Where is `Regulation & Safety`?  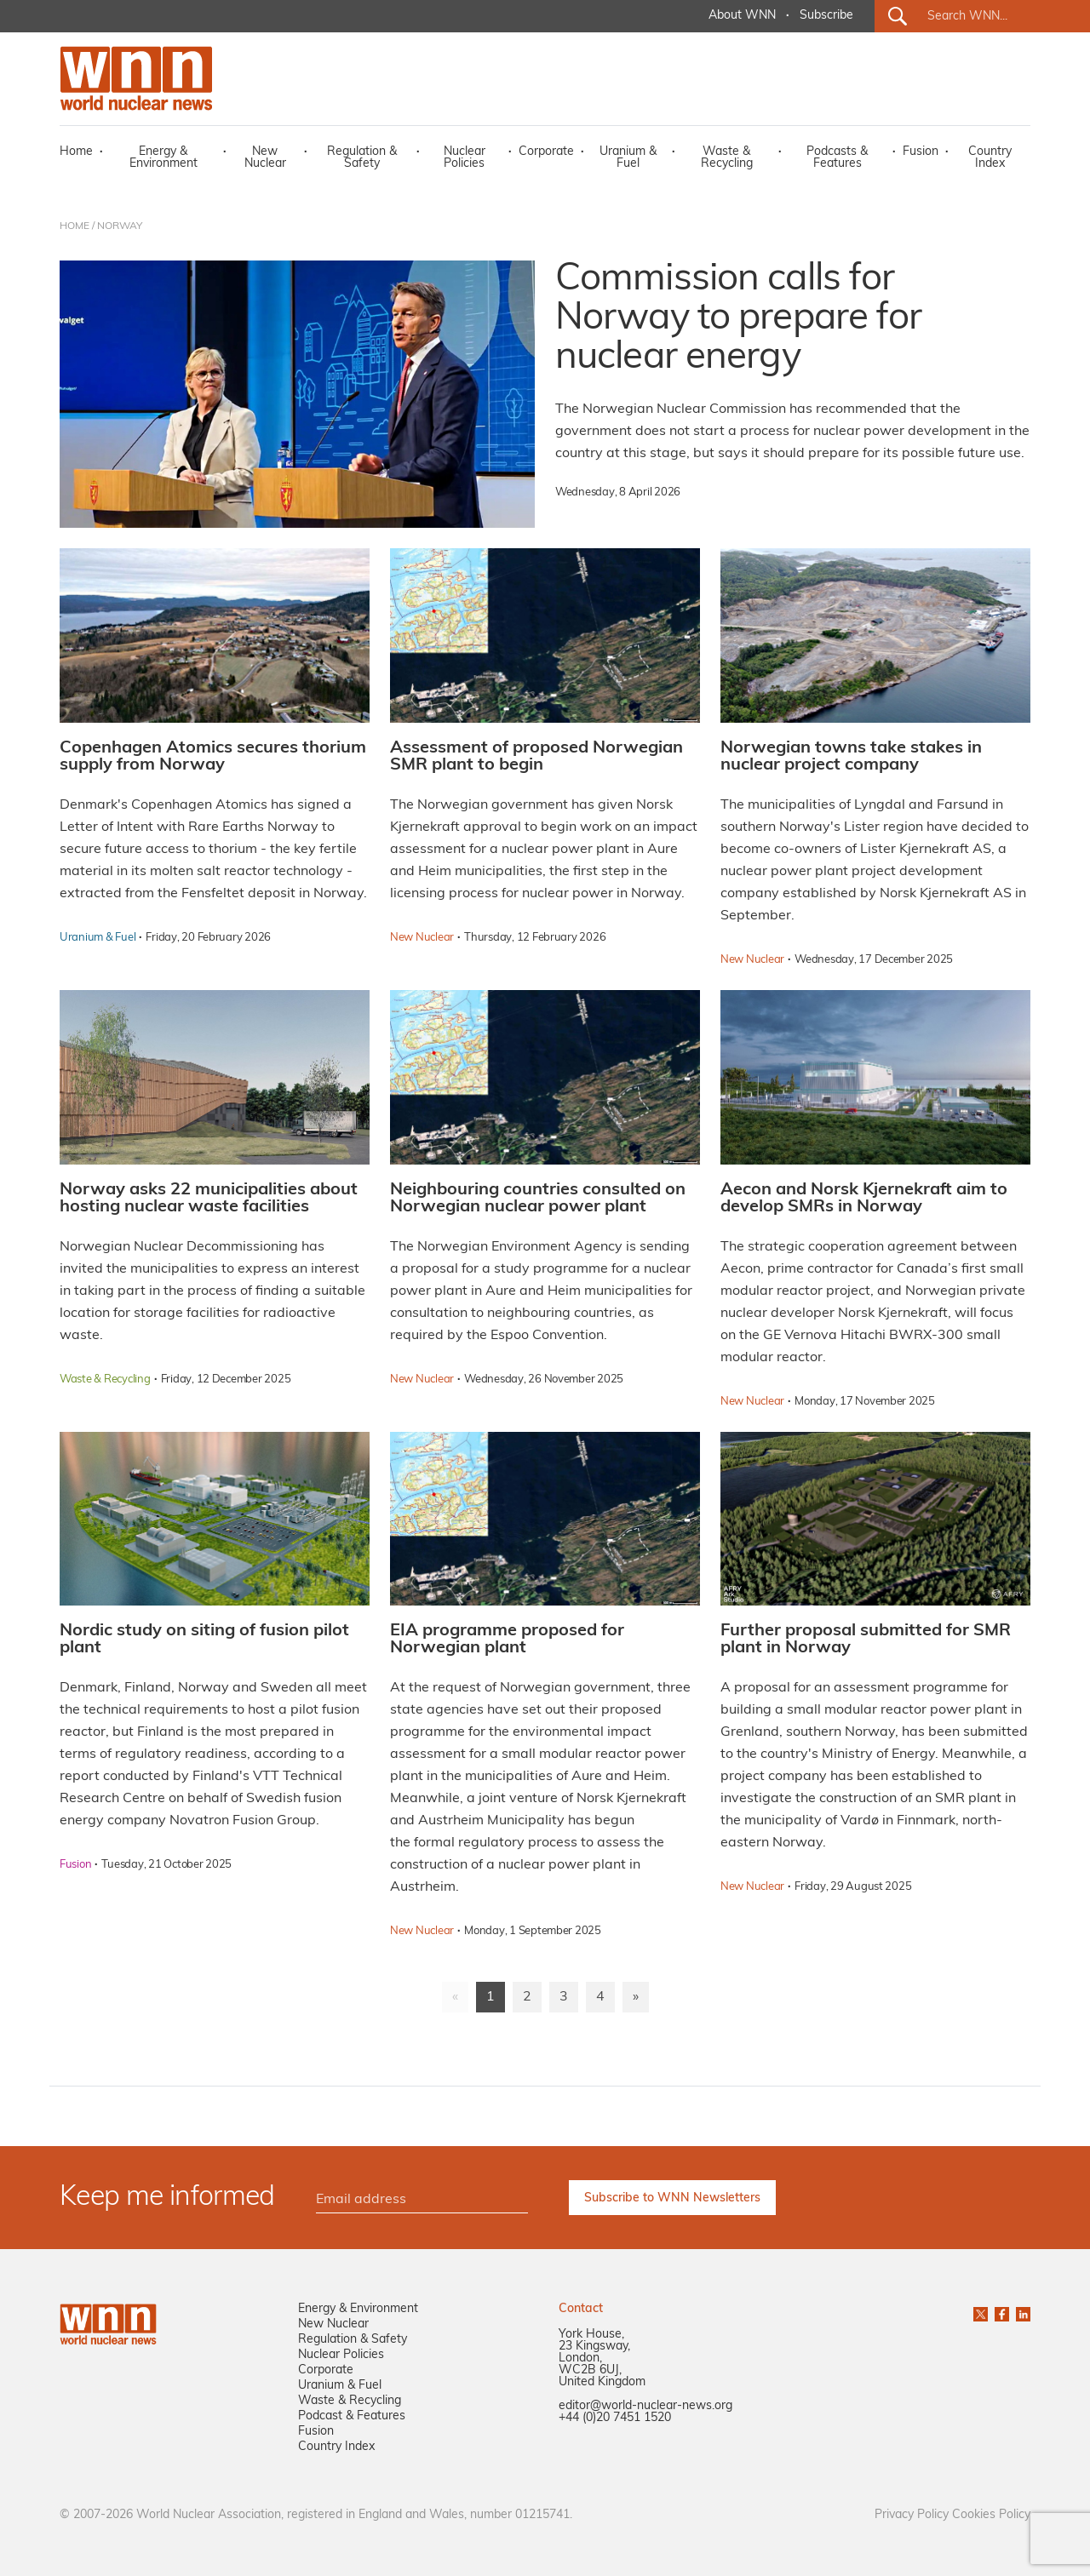
Regulation & Safety is located at coordinates (362, 158).